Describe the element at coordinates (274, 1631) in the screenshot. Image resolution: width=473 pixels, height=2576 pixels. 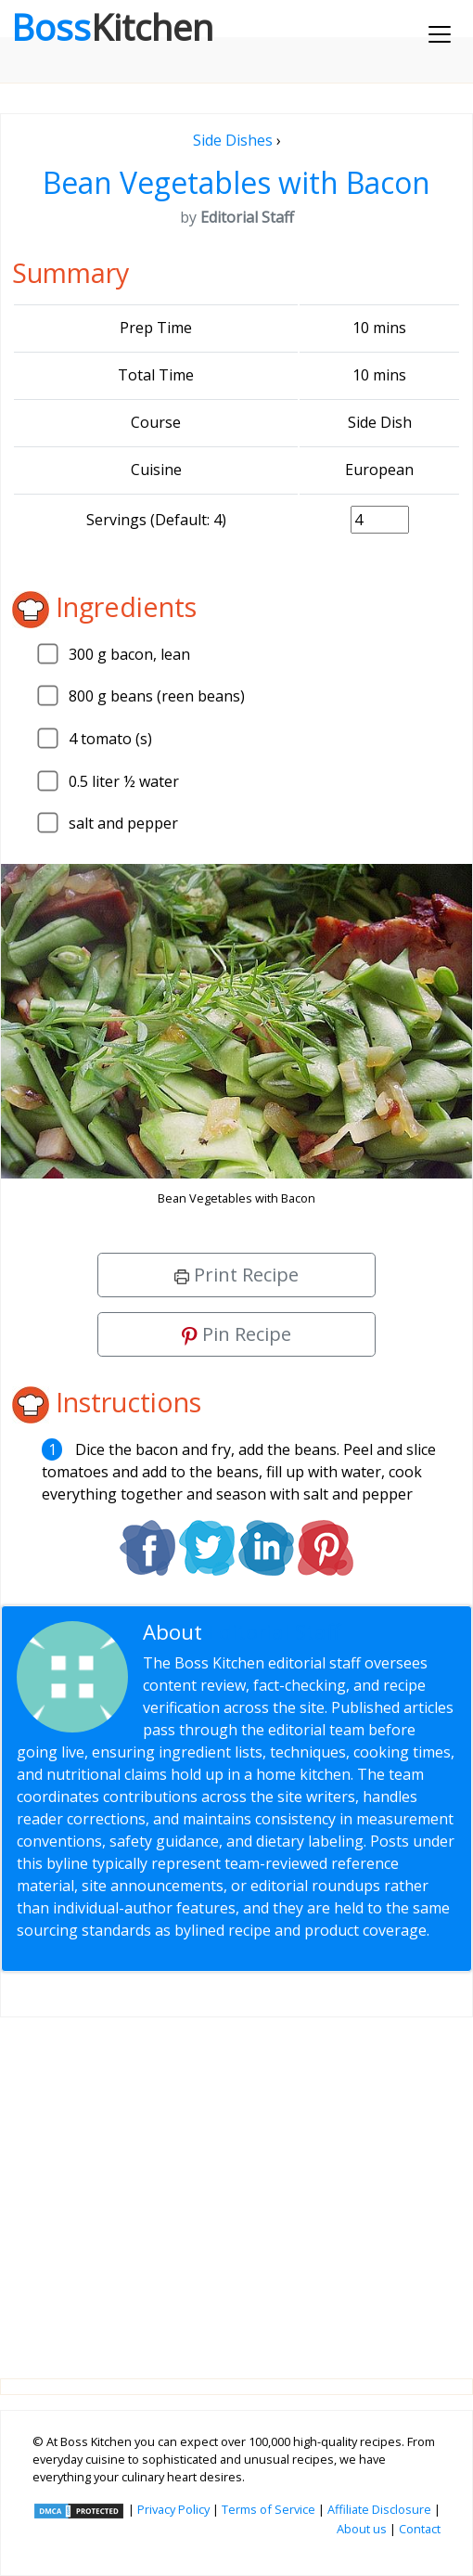
I see `Editorial Staff` at that location.